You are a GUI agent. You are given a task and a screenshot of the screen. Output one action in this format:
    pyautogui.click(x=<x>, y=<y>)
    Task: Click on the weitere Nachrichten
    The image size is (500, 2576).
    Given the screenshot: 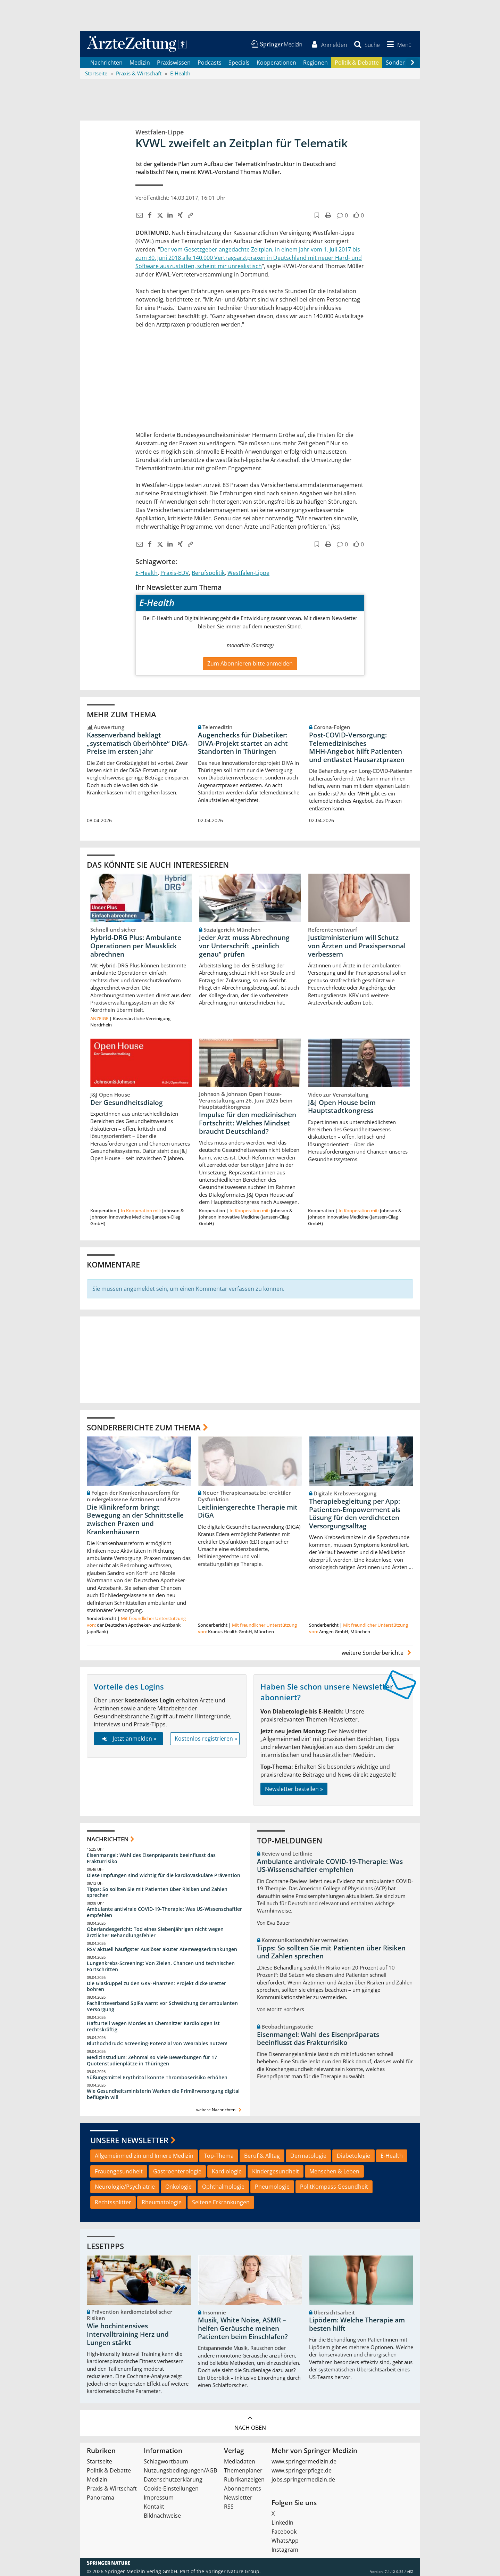 What is the action you would take?
    pyautogui.click(x=219, y=2110)
    